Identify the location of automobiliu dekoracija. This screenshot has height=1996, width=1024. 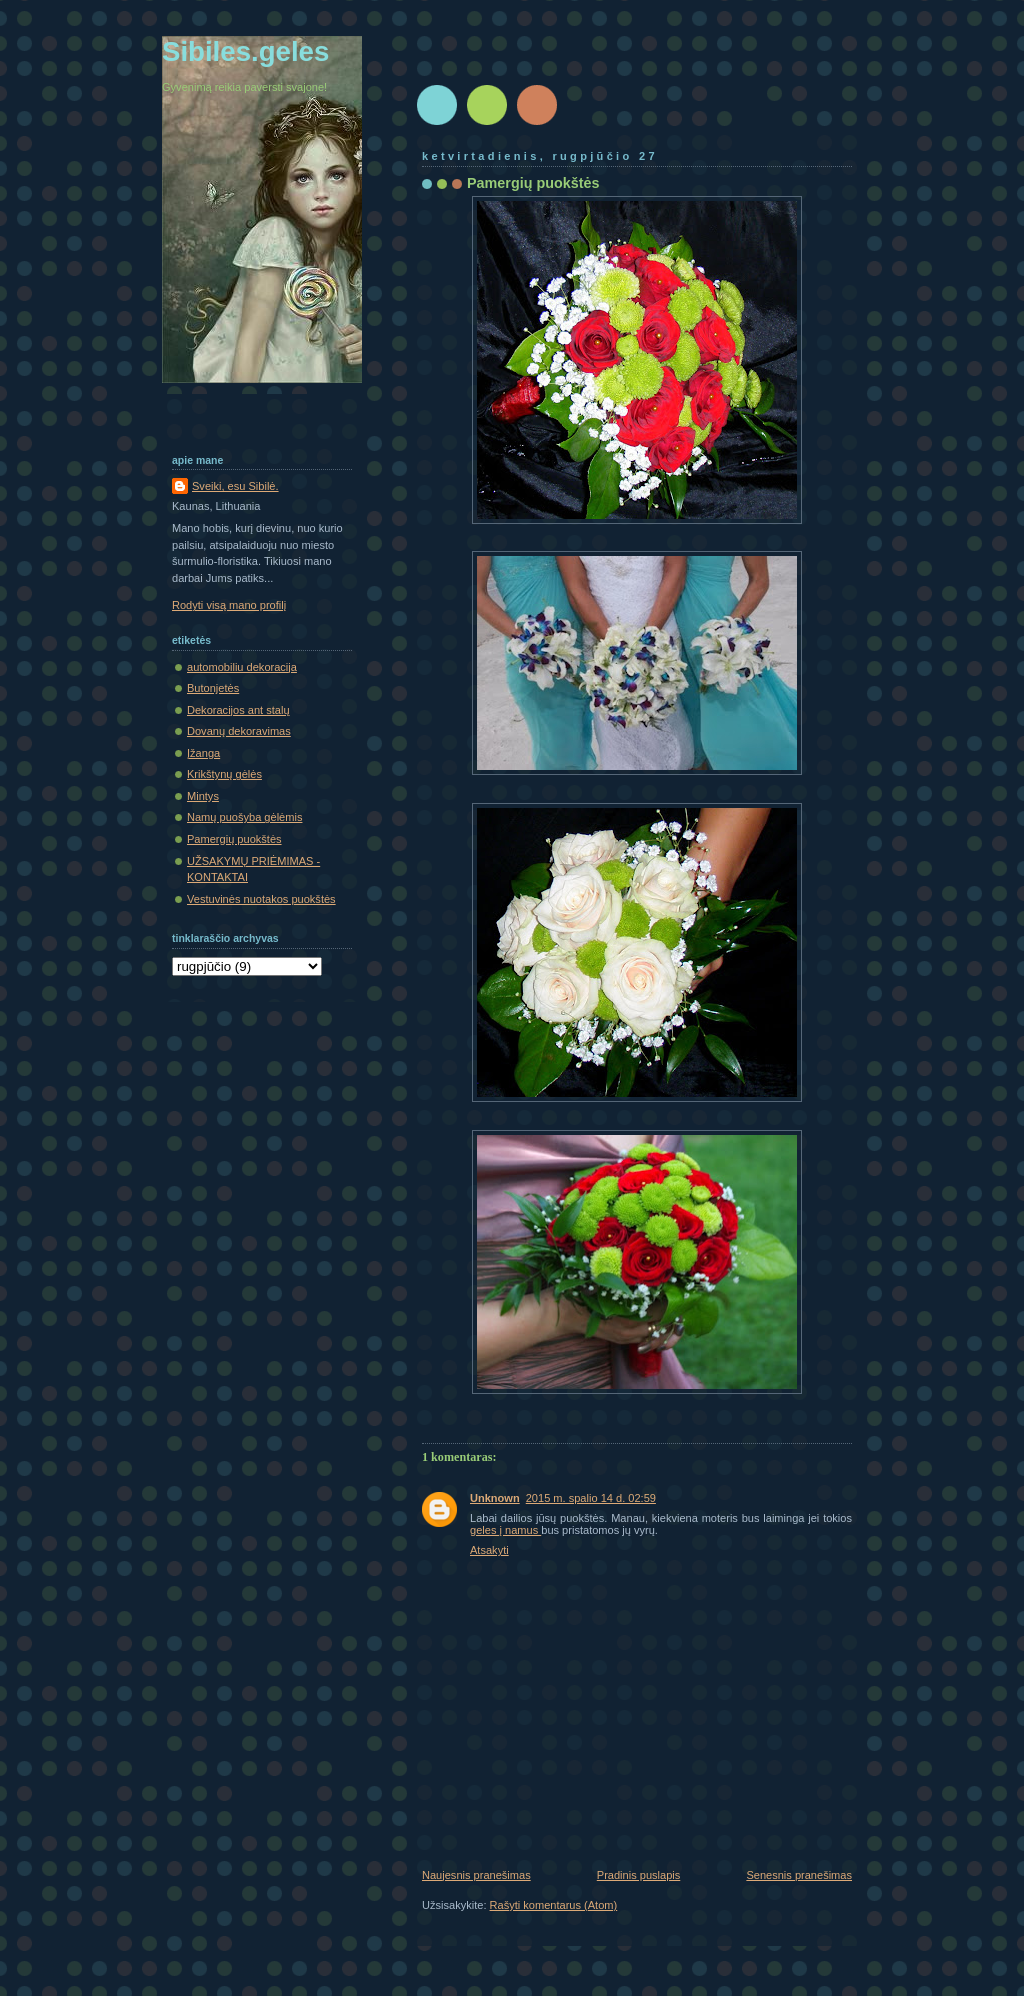
(242, 667).